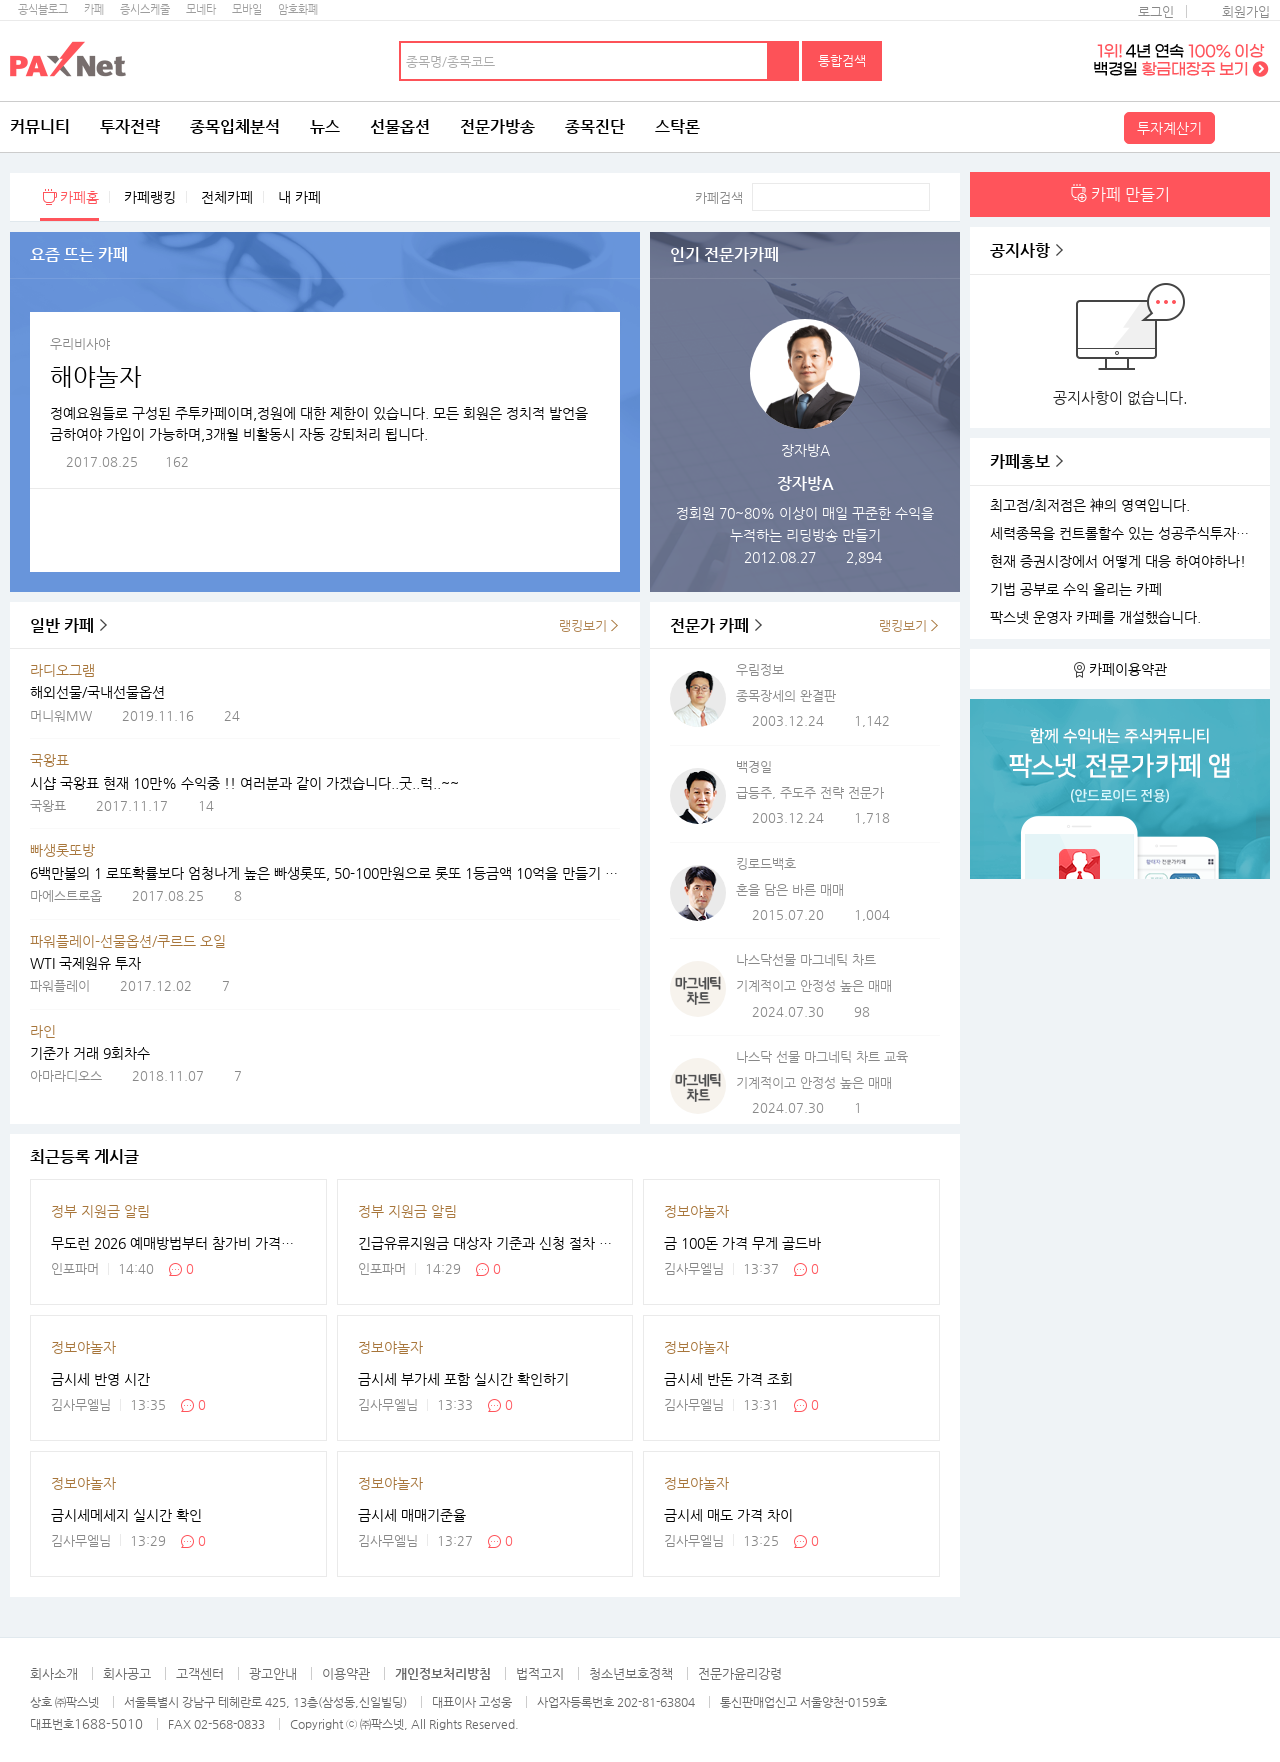  I want to click on 전체메뉴, so click(1245, 127).